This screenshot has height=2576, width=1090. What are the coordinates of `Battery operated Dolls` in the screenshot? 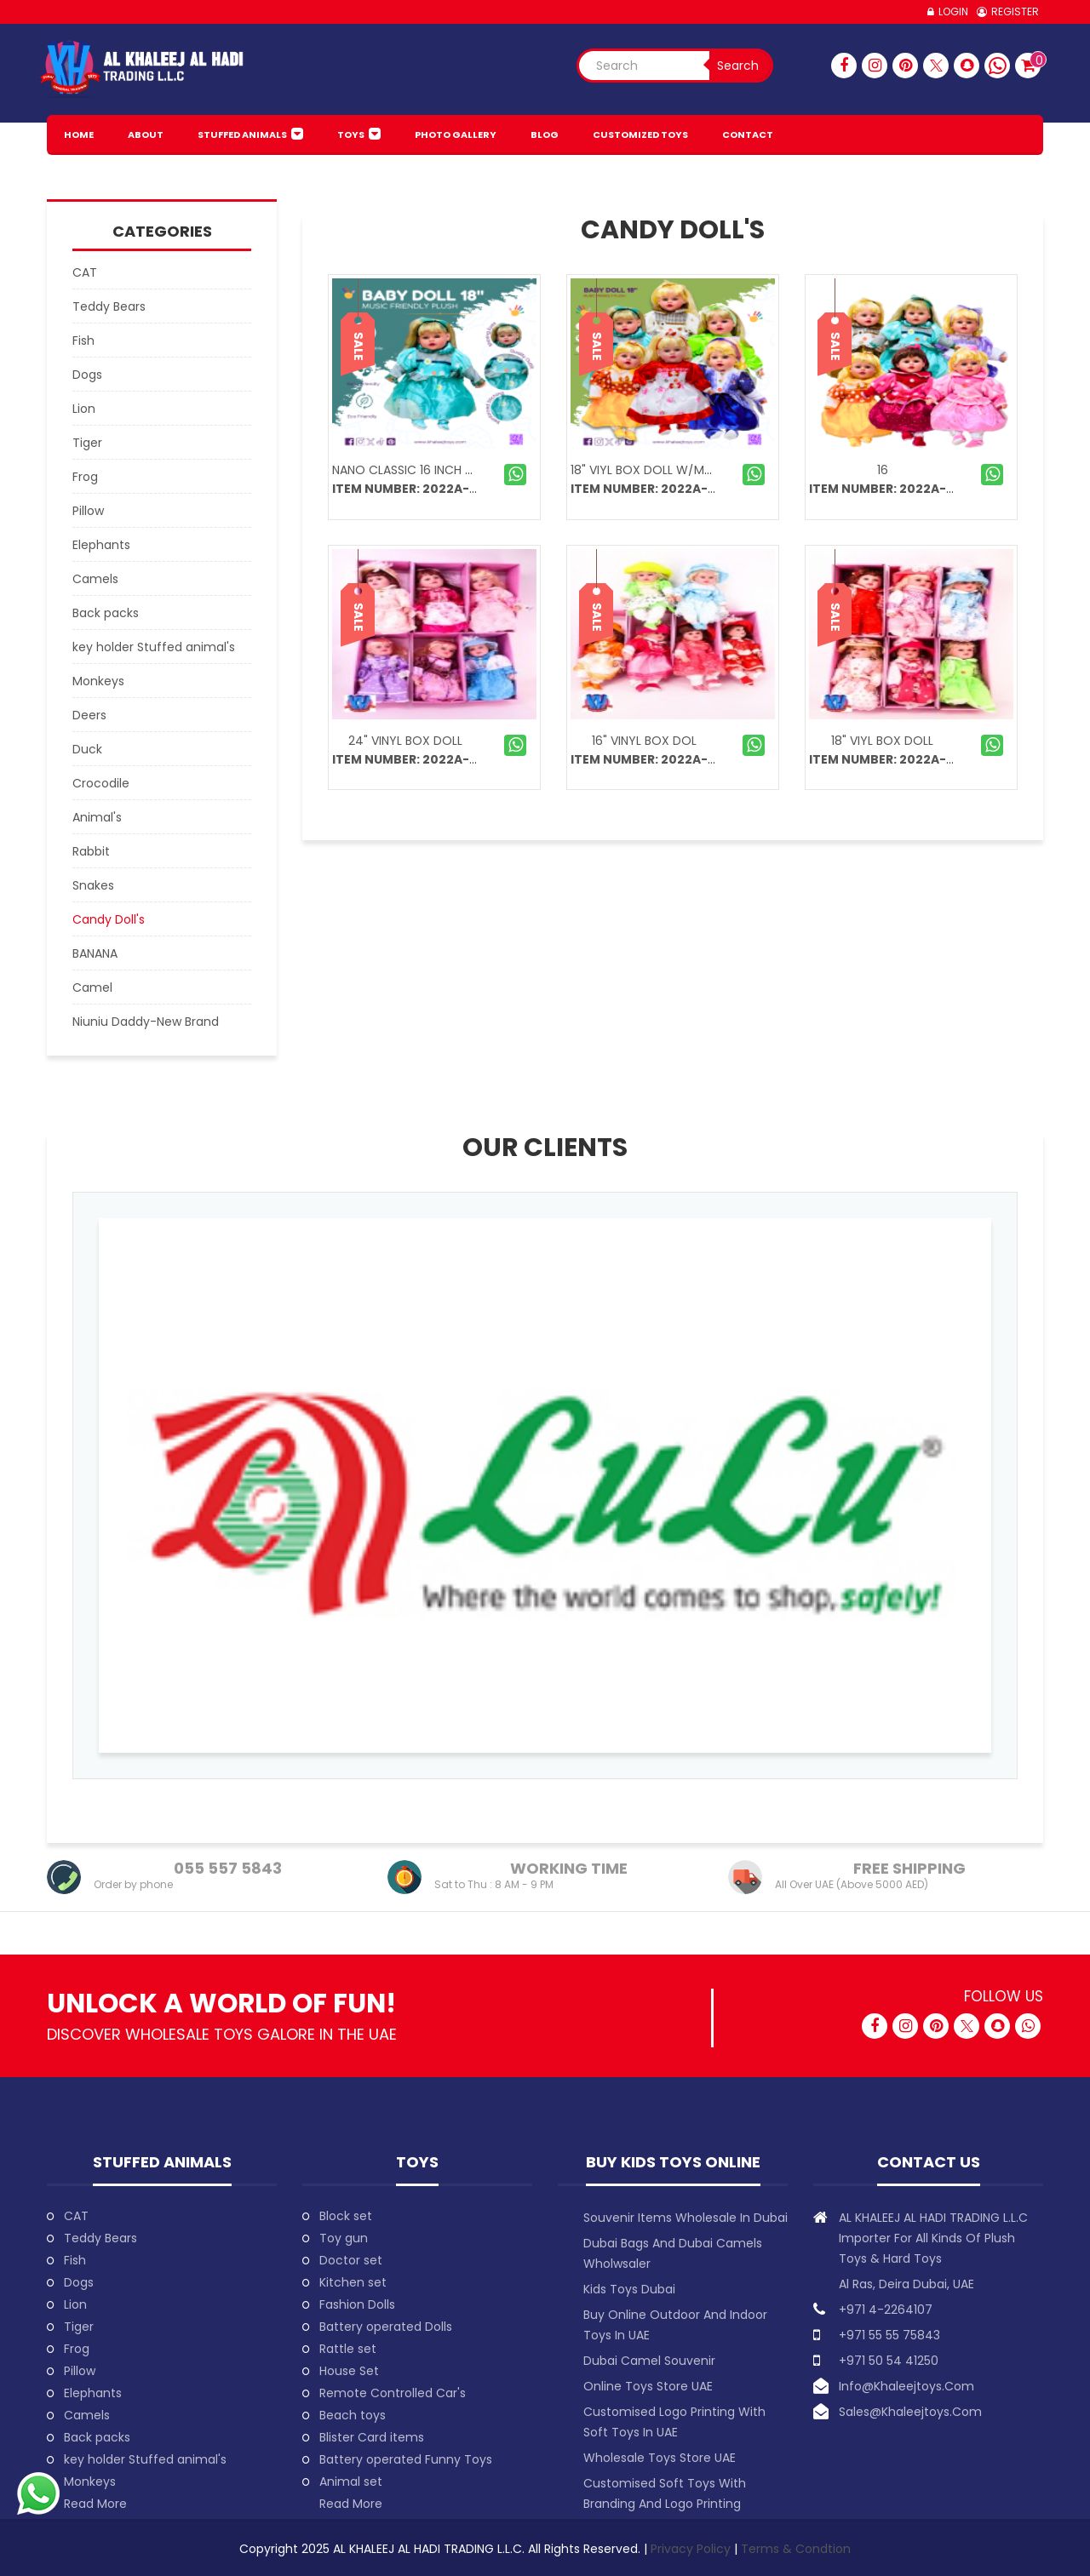 It's located at (385, 2326).